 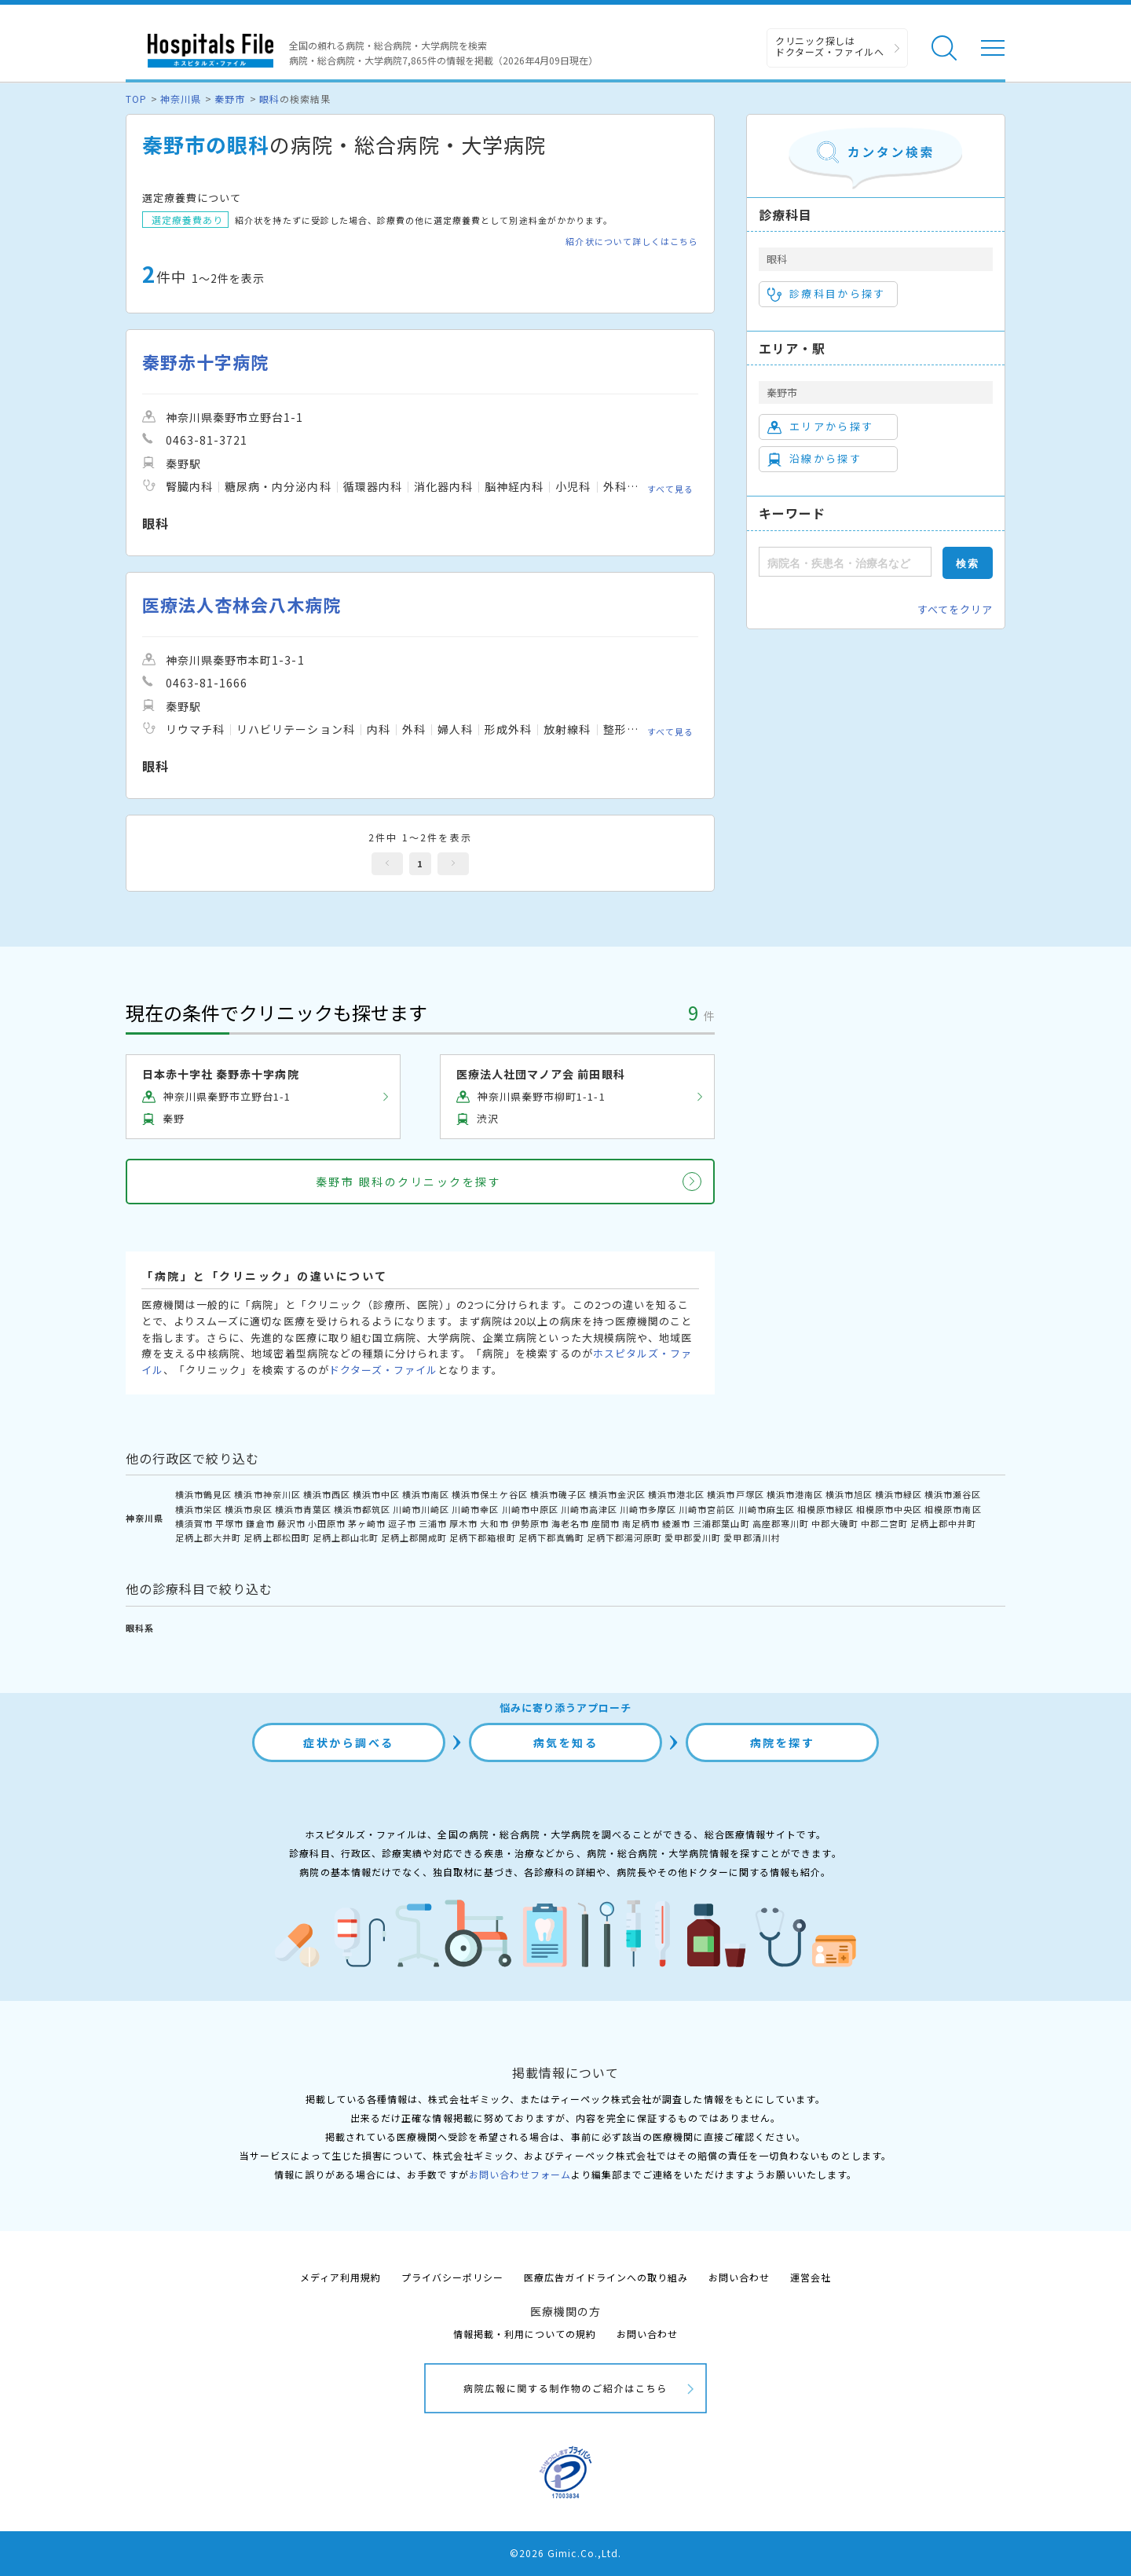 I want to click on 横浜市中区, so click(x=376, y=1494).